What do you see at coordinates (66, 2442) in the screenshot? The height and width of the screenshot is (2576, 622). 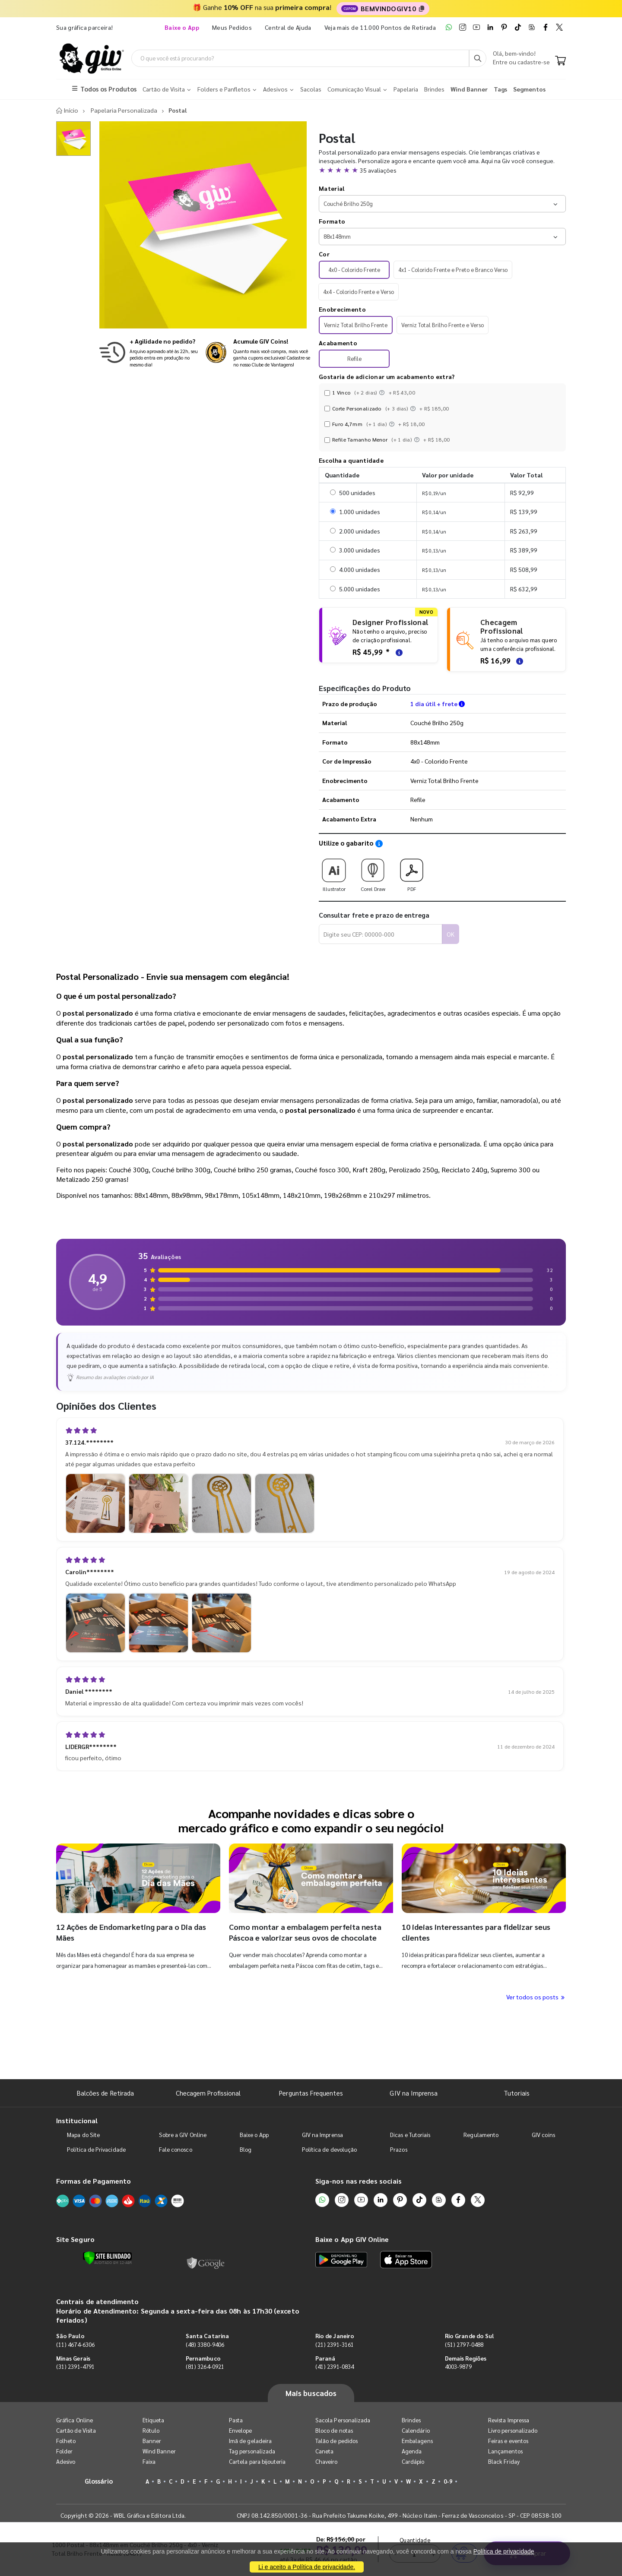 I see `Folheto` at bounding box center [66, 2442].